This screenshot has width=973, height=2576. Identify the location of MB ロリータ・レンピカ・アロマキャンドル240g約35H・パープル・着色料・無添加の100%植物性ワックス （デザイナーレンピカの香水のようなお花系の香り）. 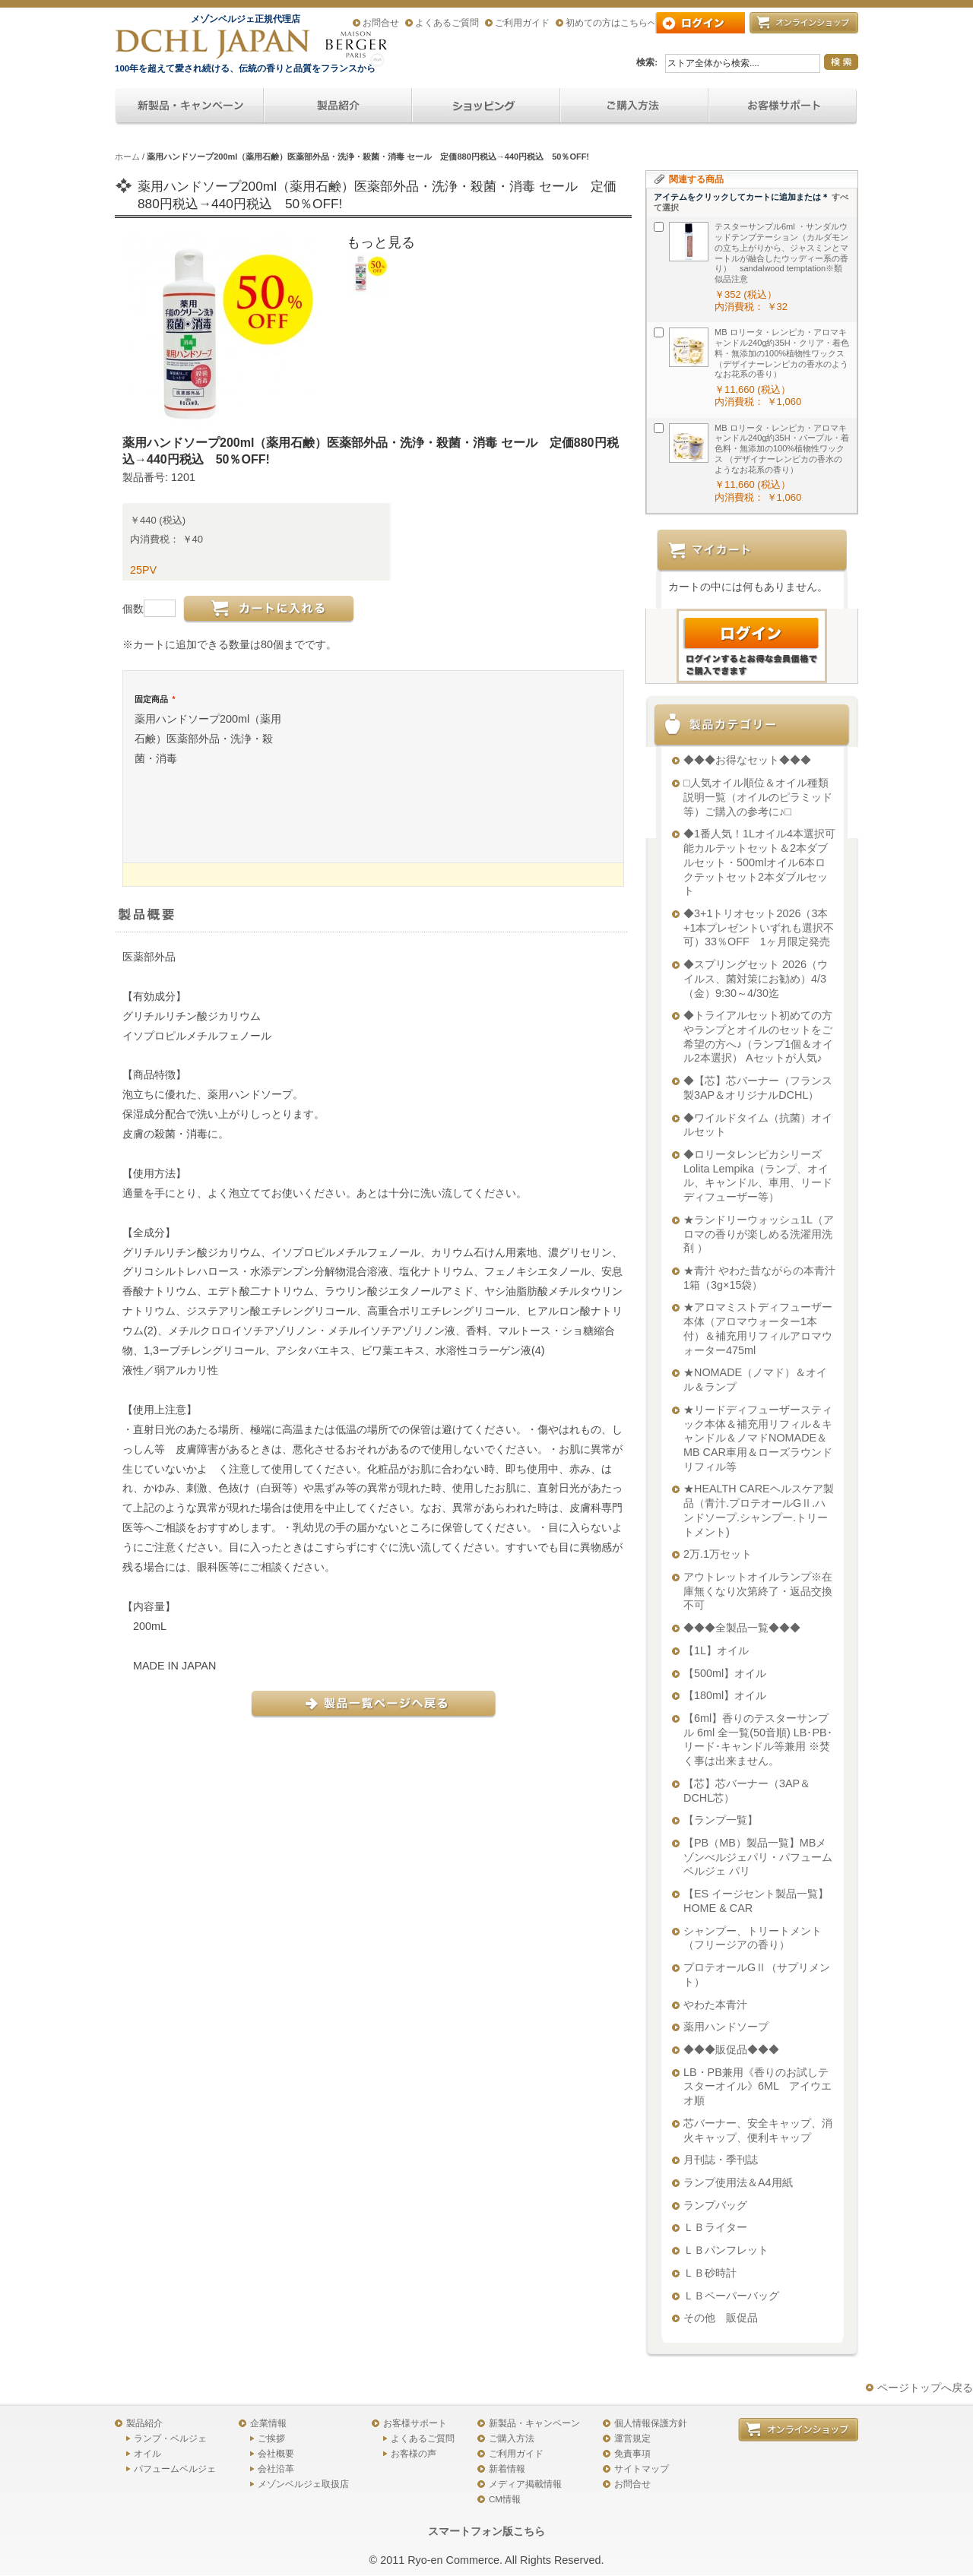
(782, 448).